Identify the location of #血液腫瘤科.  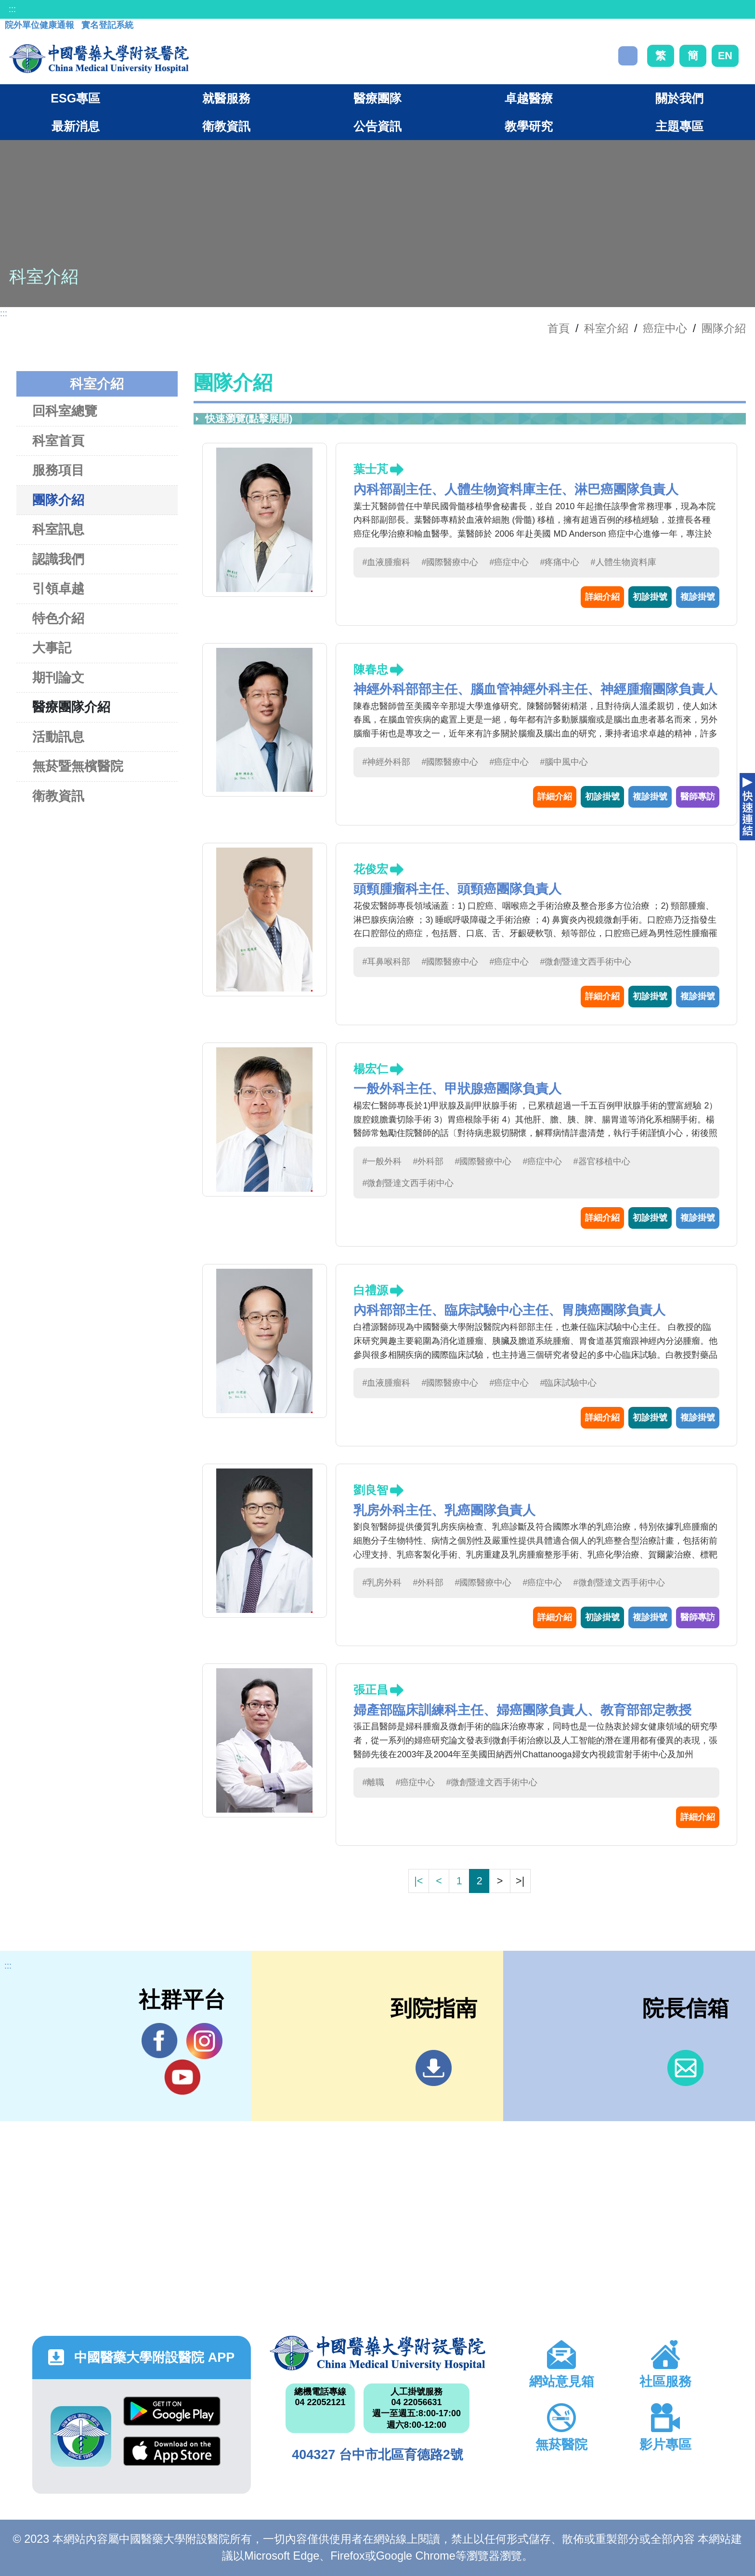
(386, 562).